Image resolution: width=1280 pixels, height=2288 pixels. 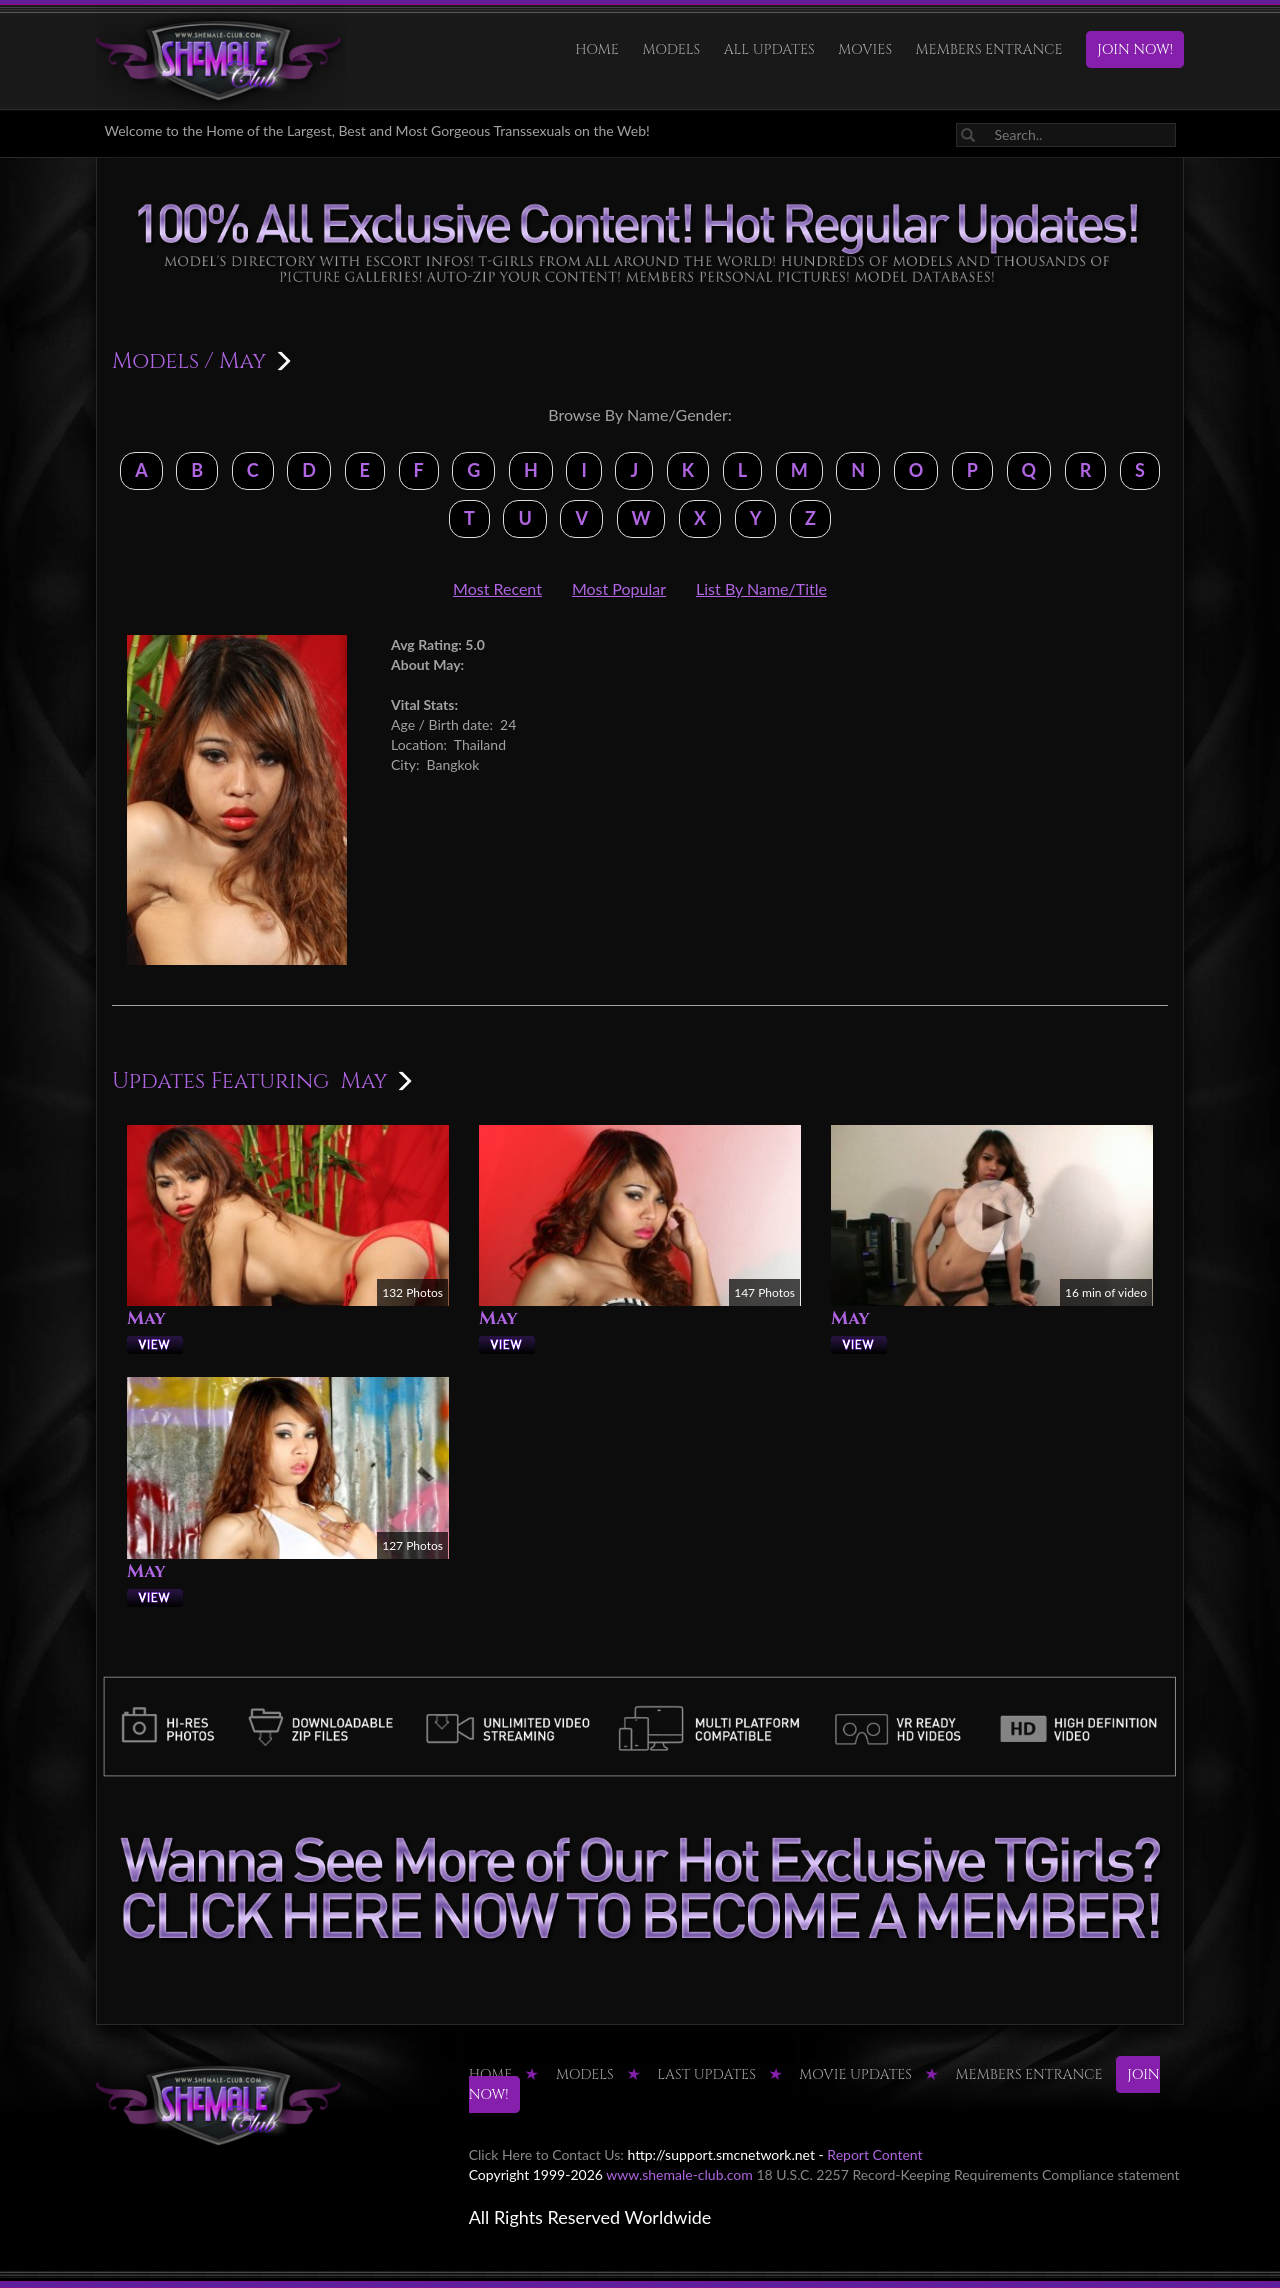 I want to click on LAST UPDATES, so click(x=706, y=2074).